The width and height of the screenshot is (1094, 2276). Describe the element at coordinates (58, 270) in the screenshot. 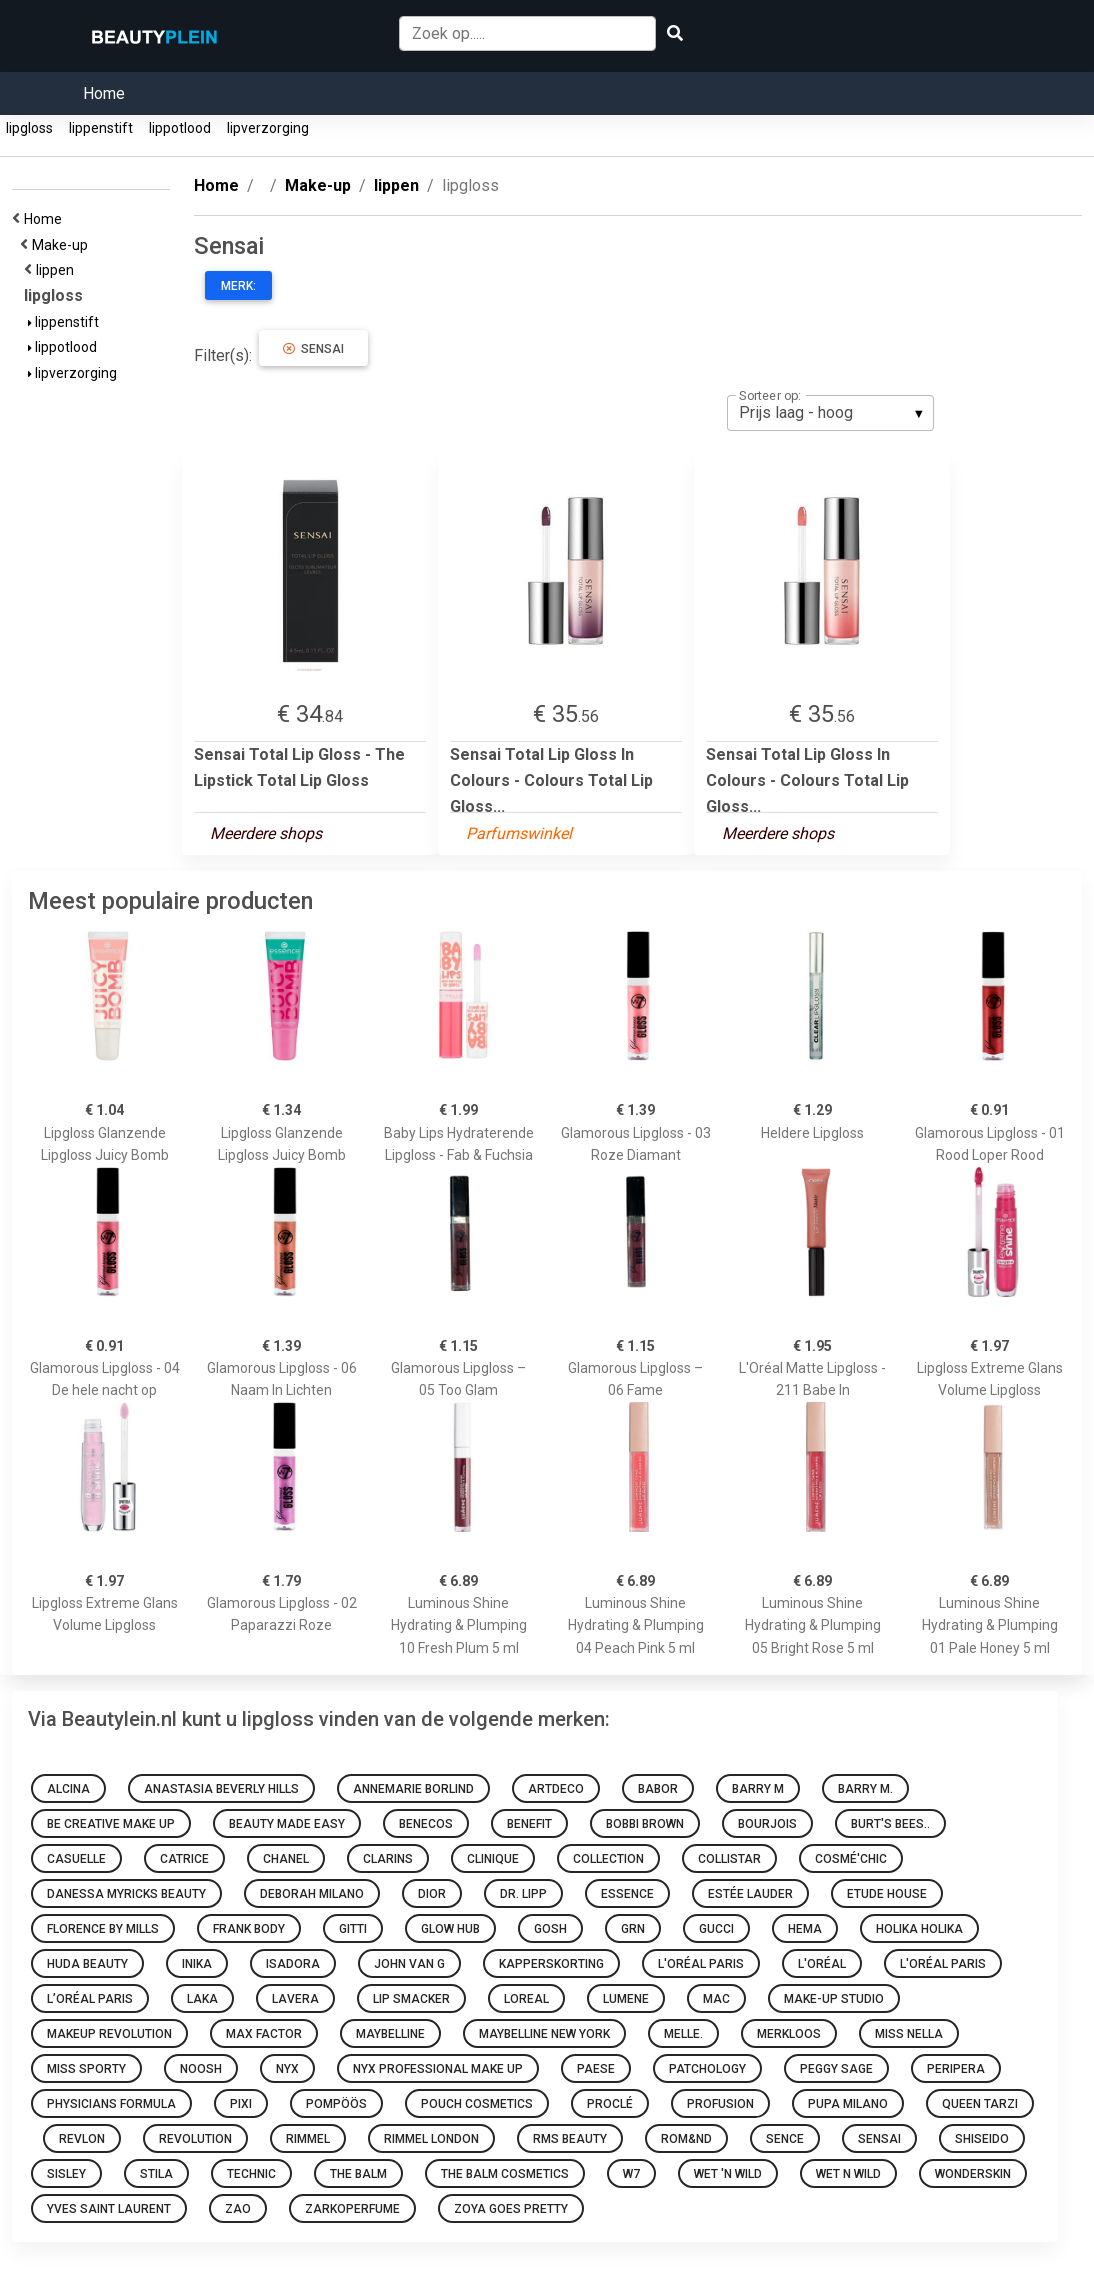

I see `lippen` at that location.